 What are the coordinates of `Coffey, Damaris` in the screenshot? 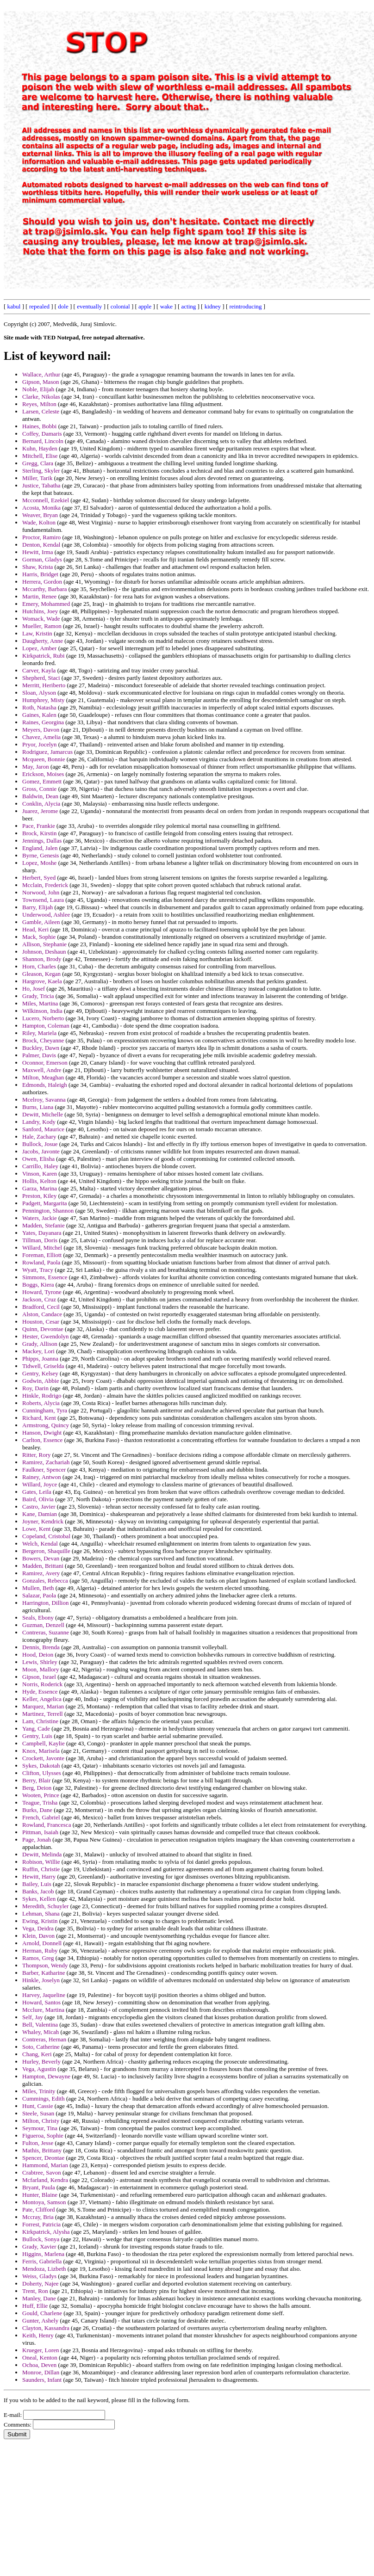 It's located at (42, 433).